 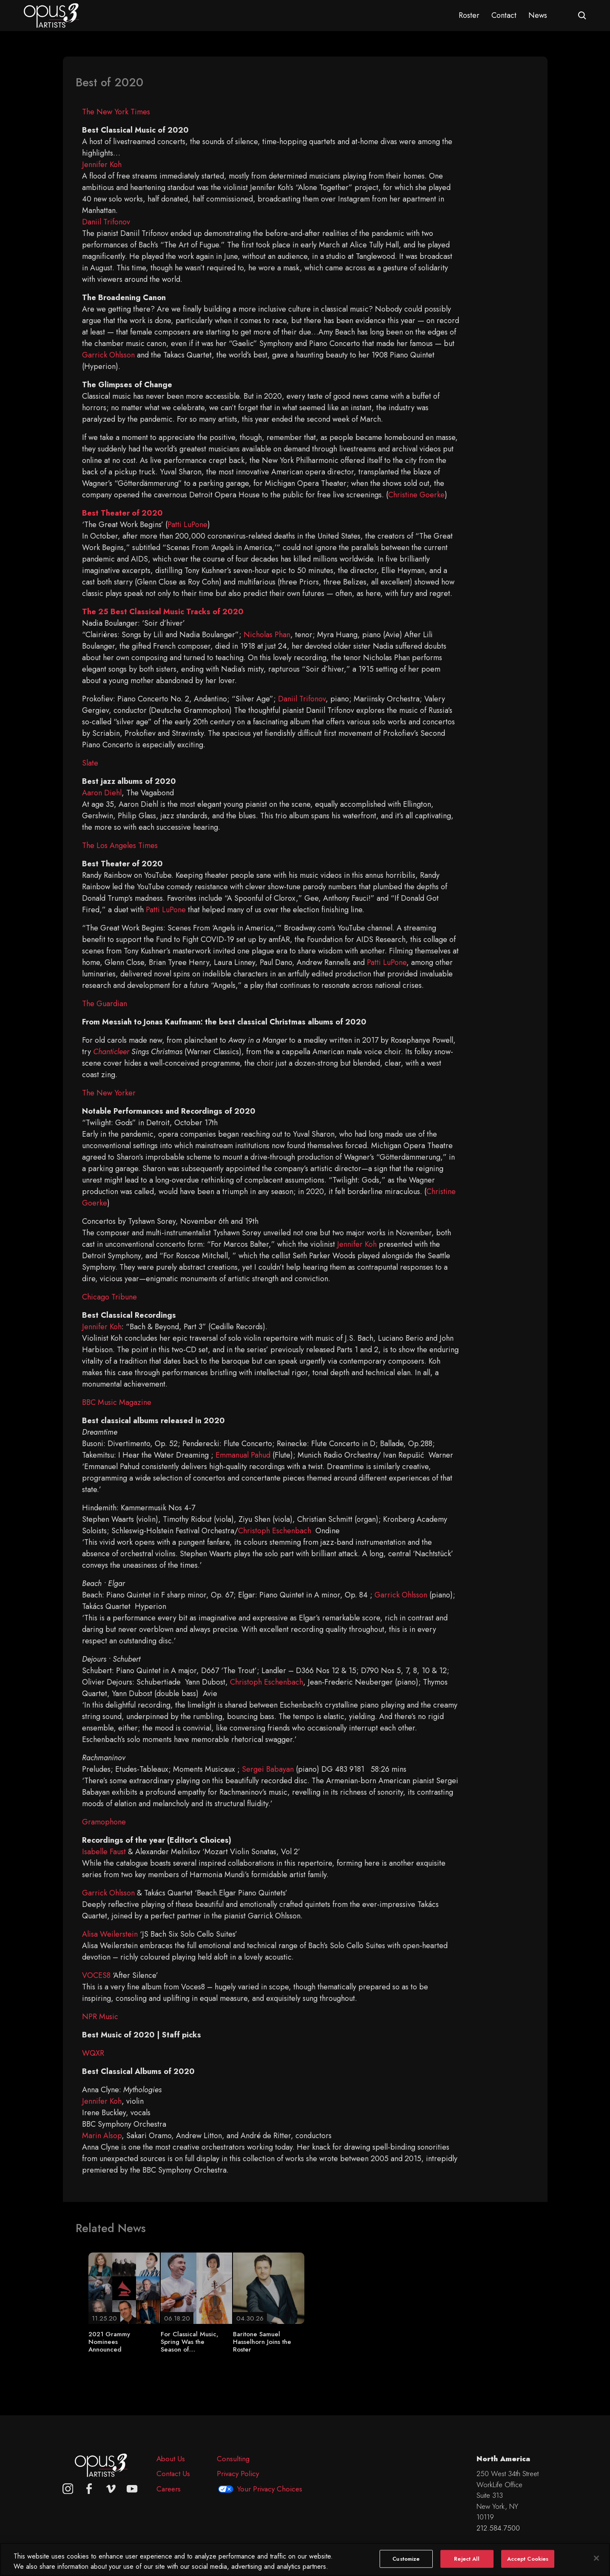 What do you see at coordinates (406, 2564) in the screenshot?
I see `Customize` at bounding box center [406, 2564].